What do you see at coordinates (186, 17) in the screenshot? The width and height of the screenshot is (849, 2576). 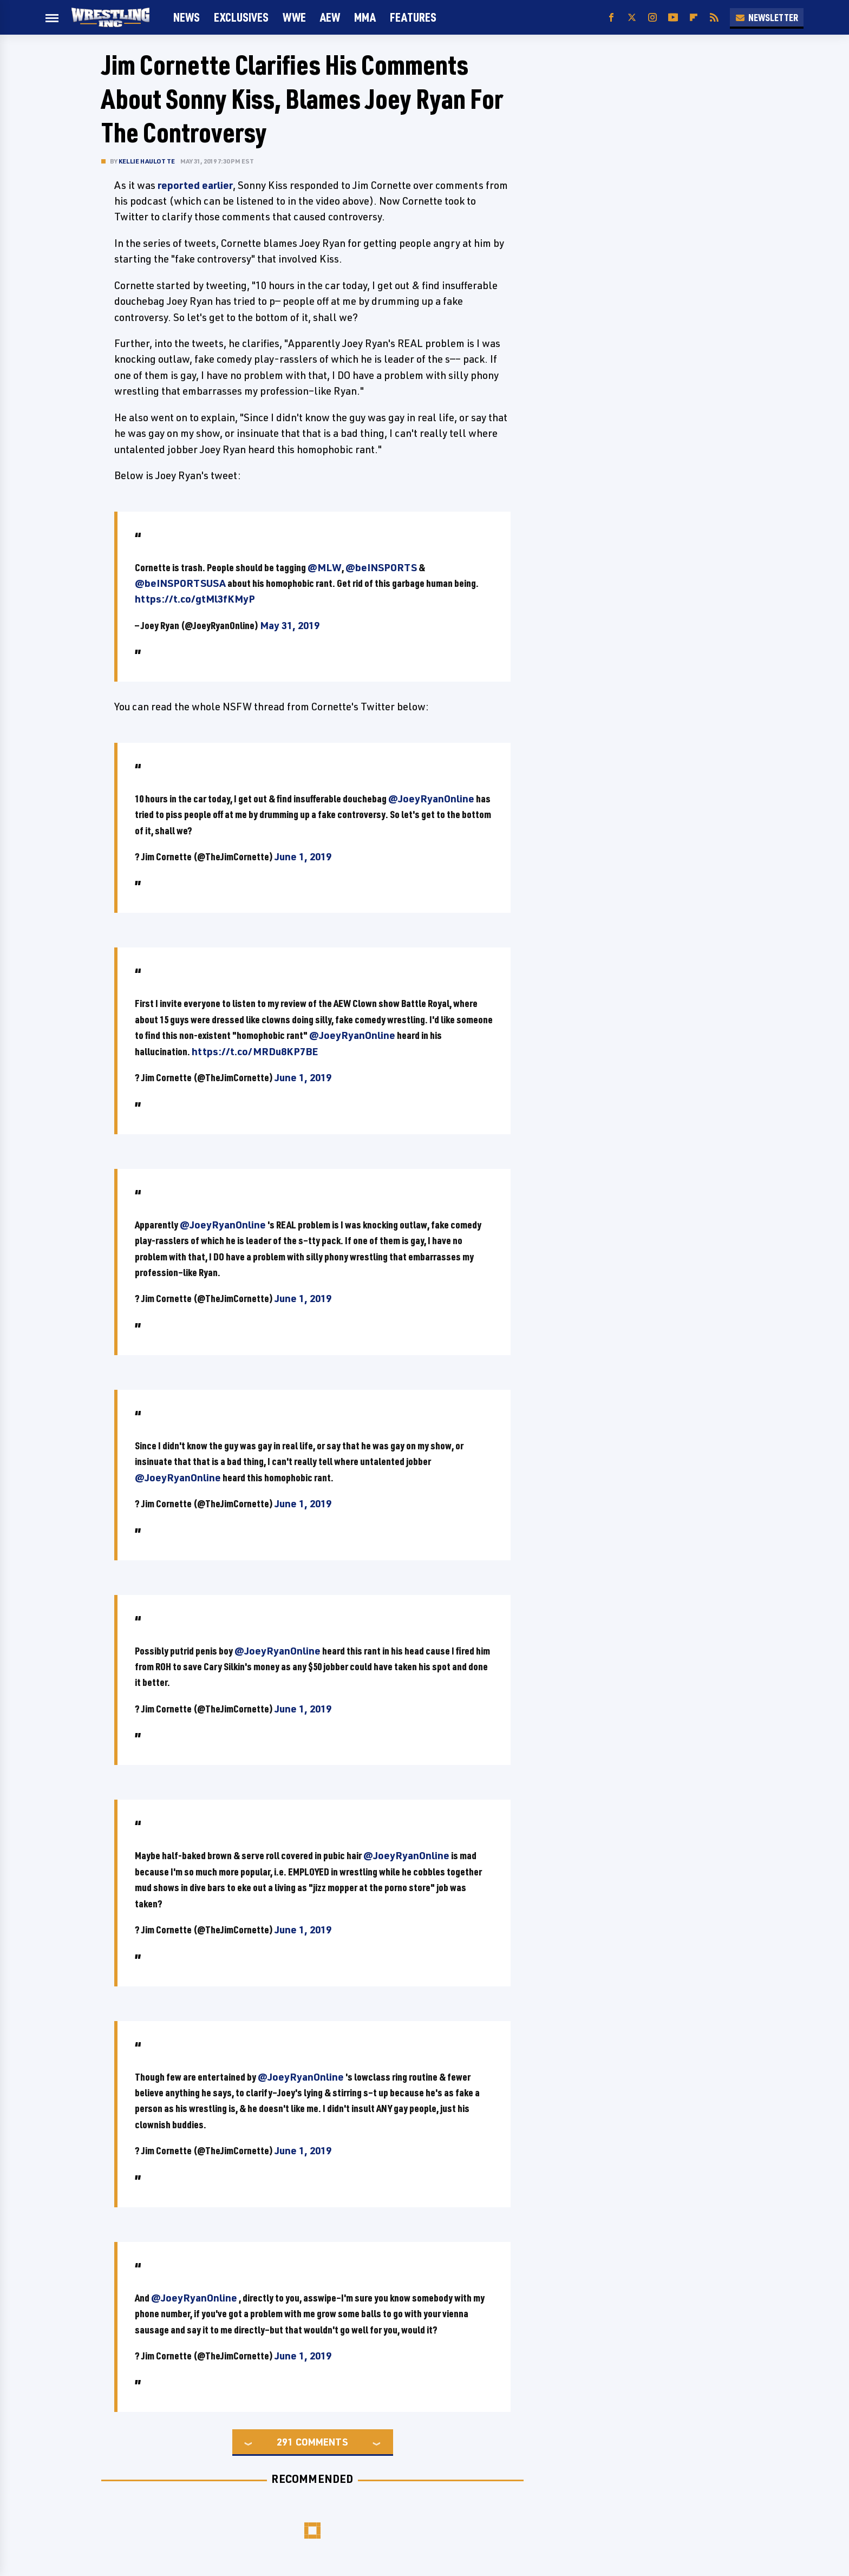 I see `News` at bounding box center [186, 17].